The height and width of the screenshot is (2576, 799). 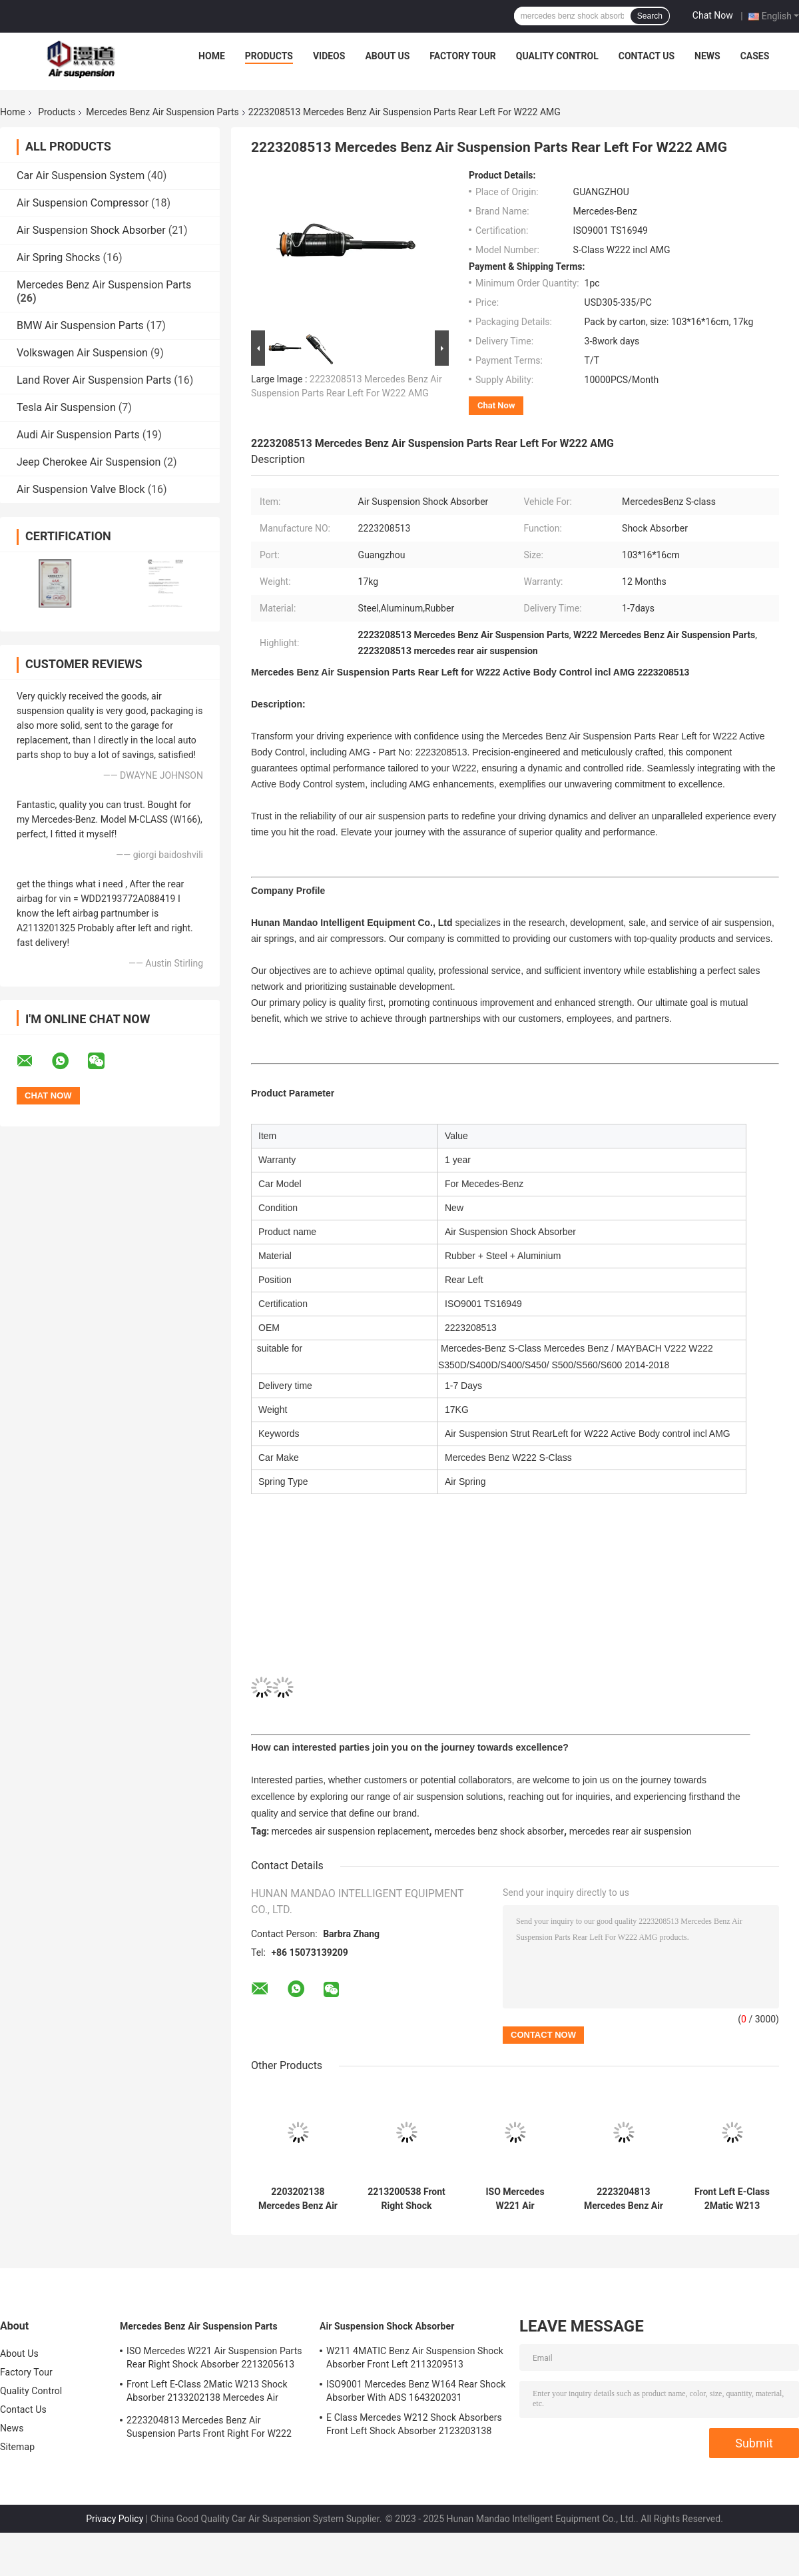 I want to click on ISO9001 Mercedes Benz W164 Rear Shock Absorber With ADS 1643202031, so click(x=416, y=2391).